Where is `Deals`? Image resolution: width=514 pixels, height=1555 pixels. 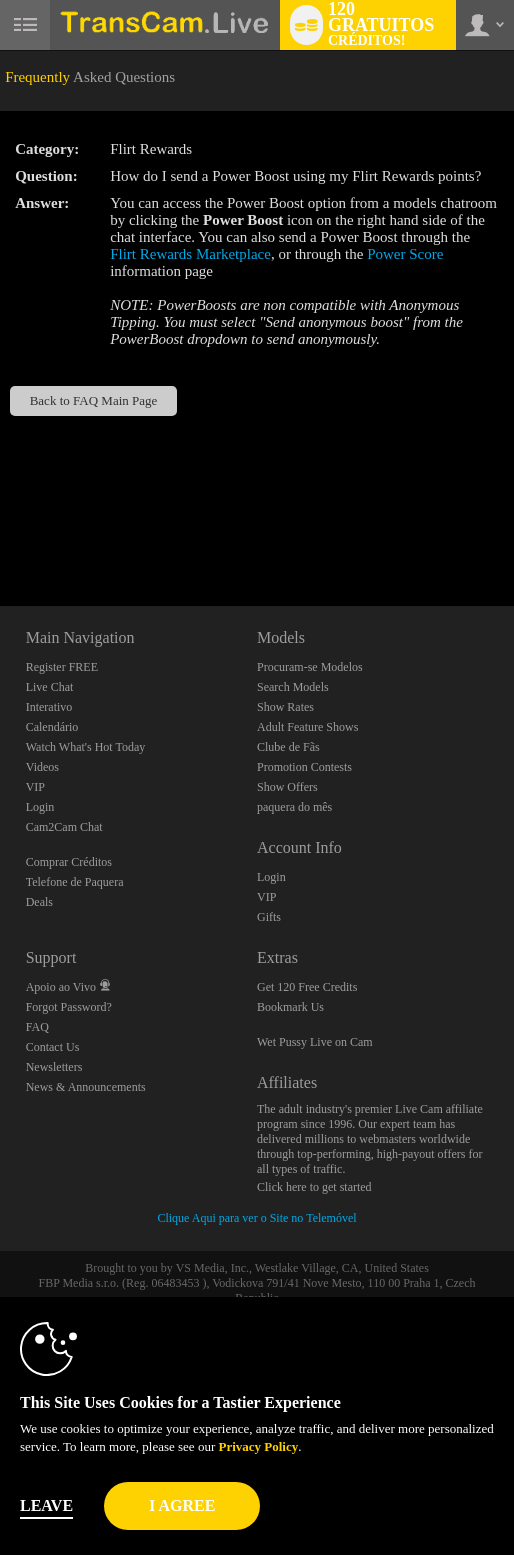
Deals is located at coordinates (39, 902).